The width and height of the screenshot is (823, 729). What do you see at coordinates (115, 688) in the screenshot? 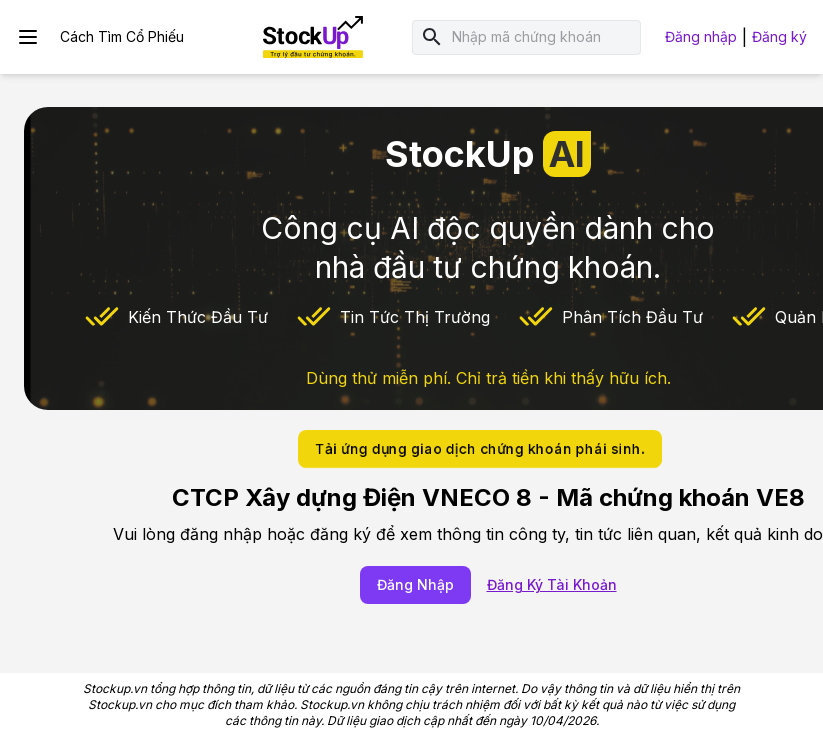
I see `Stockup.vn` at bounding box center [115, 688].